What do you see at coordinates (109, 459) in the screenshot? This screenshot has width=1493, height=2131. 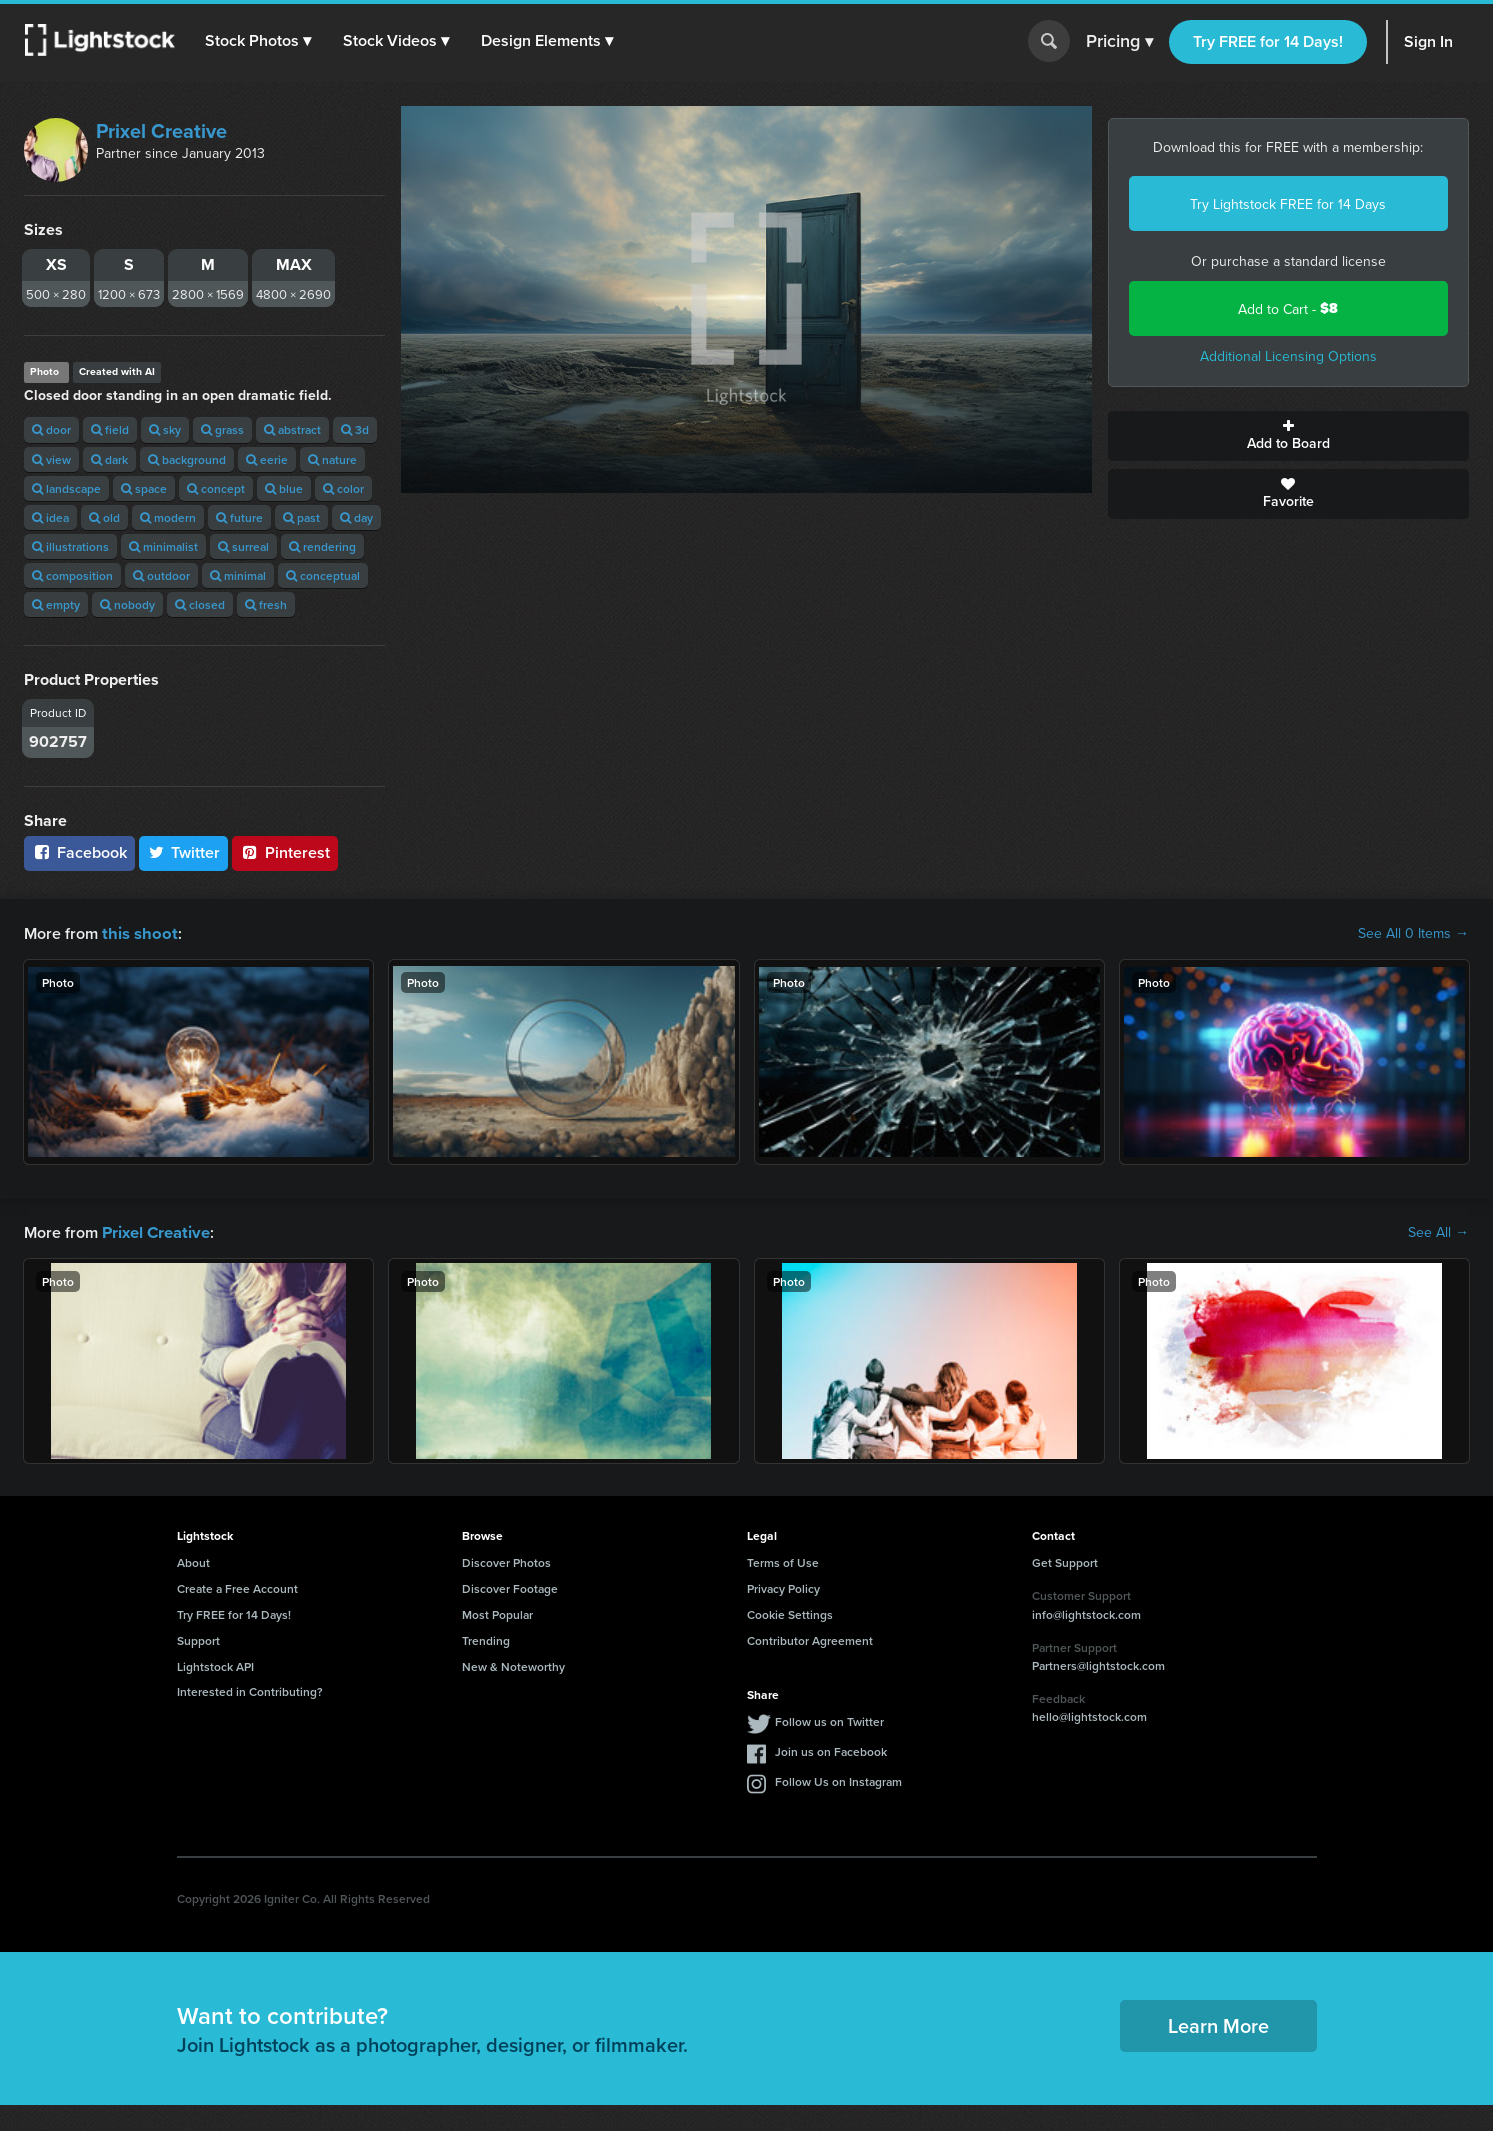 I see `dark` at bounding box center [109, 459].